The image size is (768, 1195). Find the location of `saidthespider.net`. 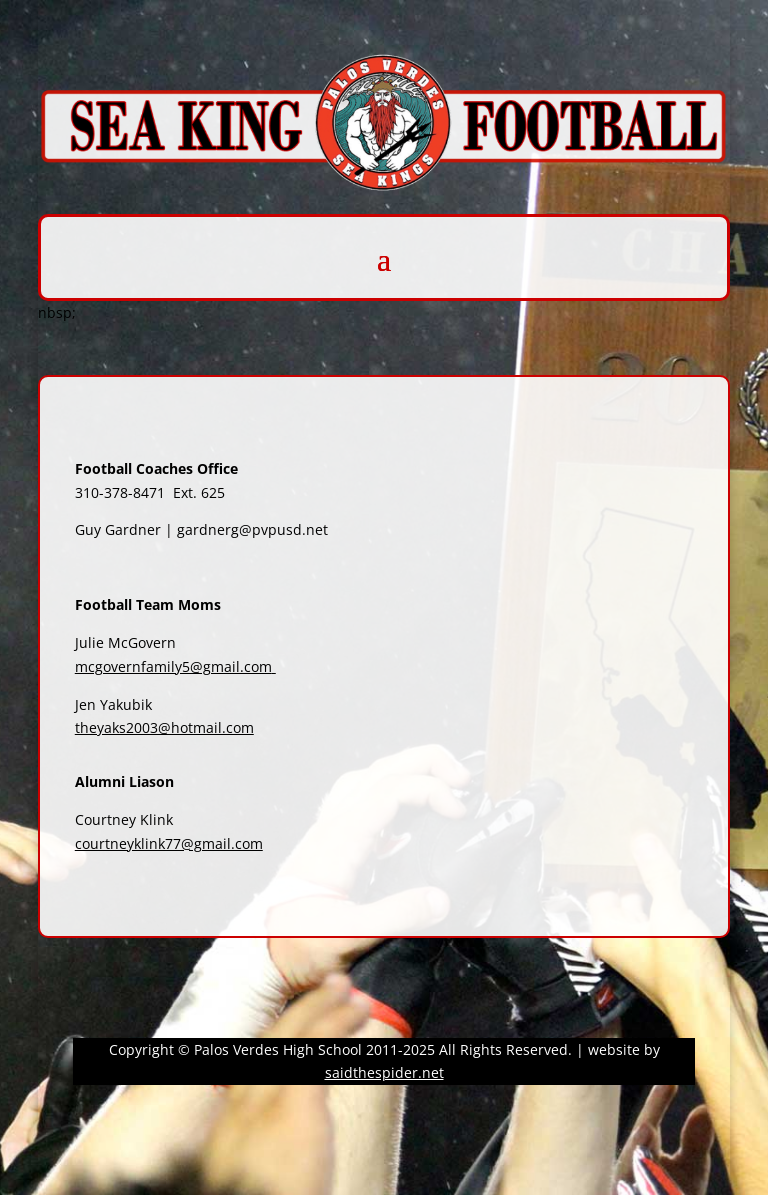

saidthespider.net is located at coordinates (384, 1072).